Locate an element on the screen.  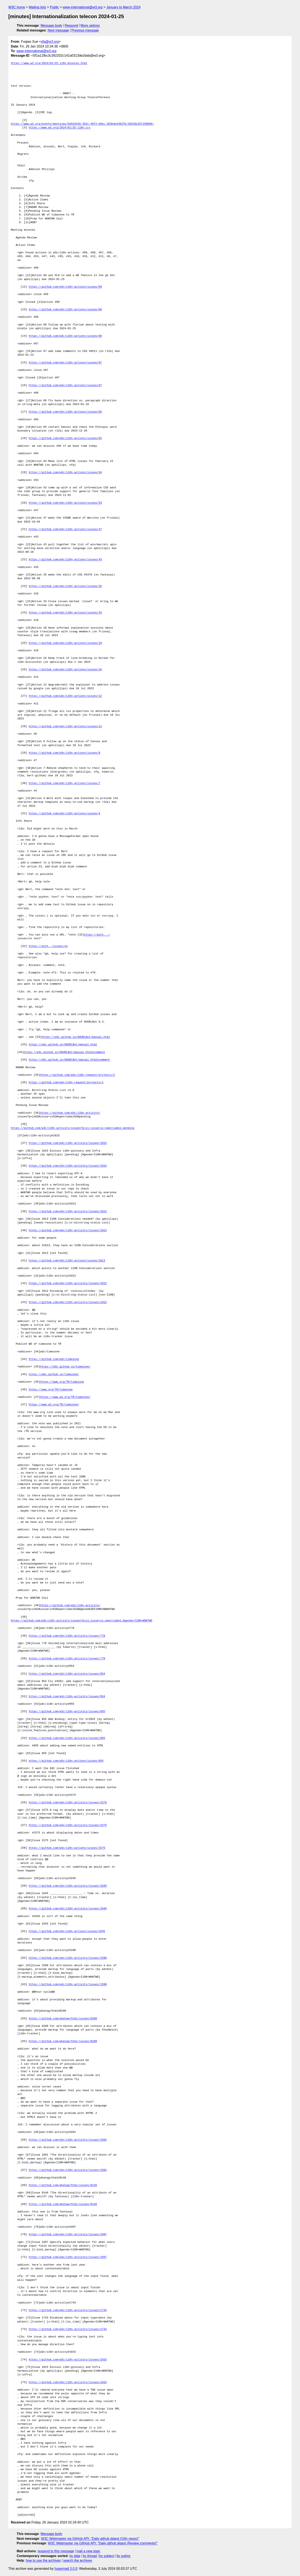
https://github.com/w3c/i18n-activity/issues/1590 is located at coordinates (68, 1958).